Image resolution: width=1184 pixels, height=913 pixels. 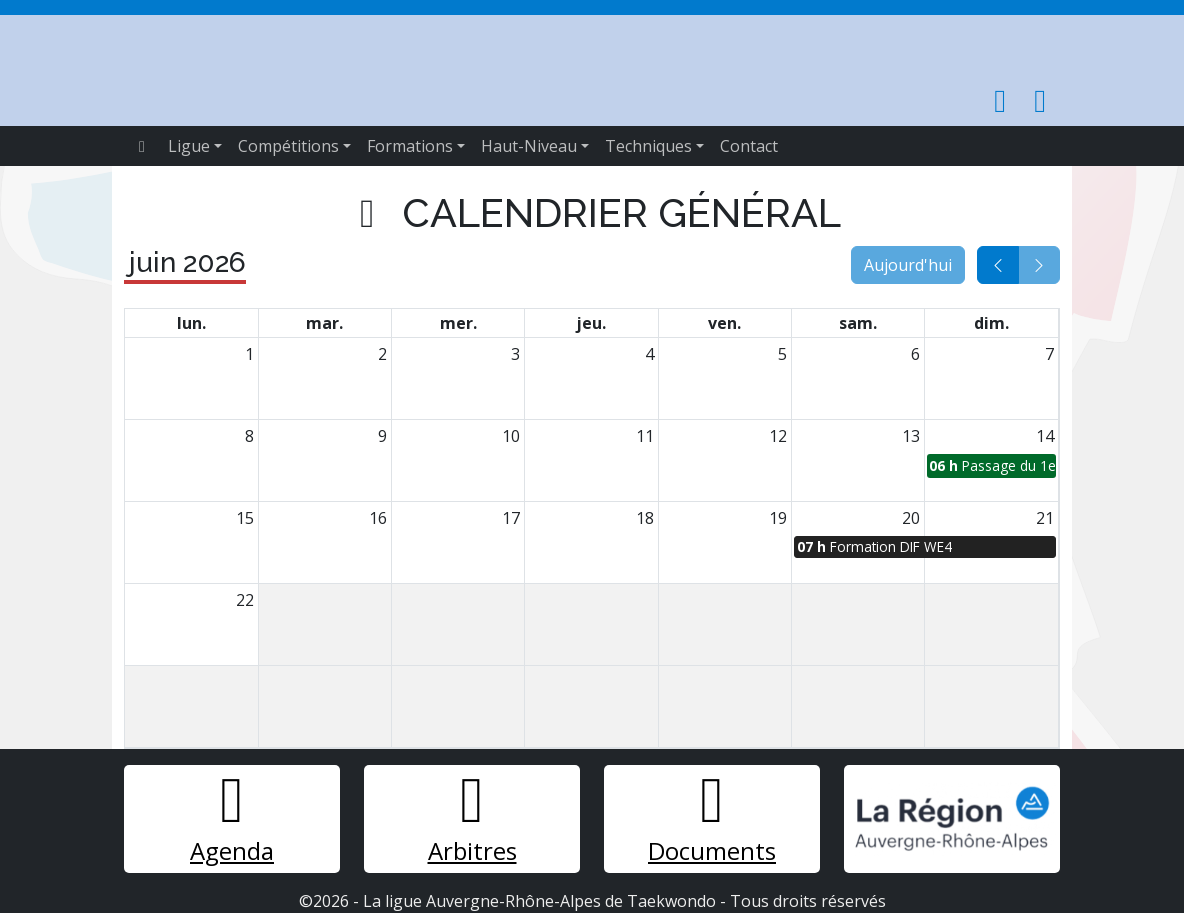 I want to click on 12 [12 juin 2026], so click(x=778, y=436).